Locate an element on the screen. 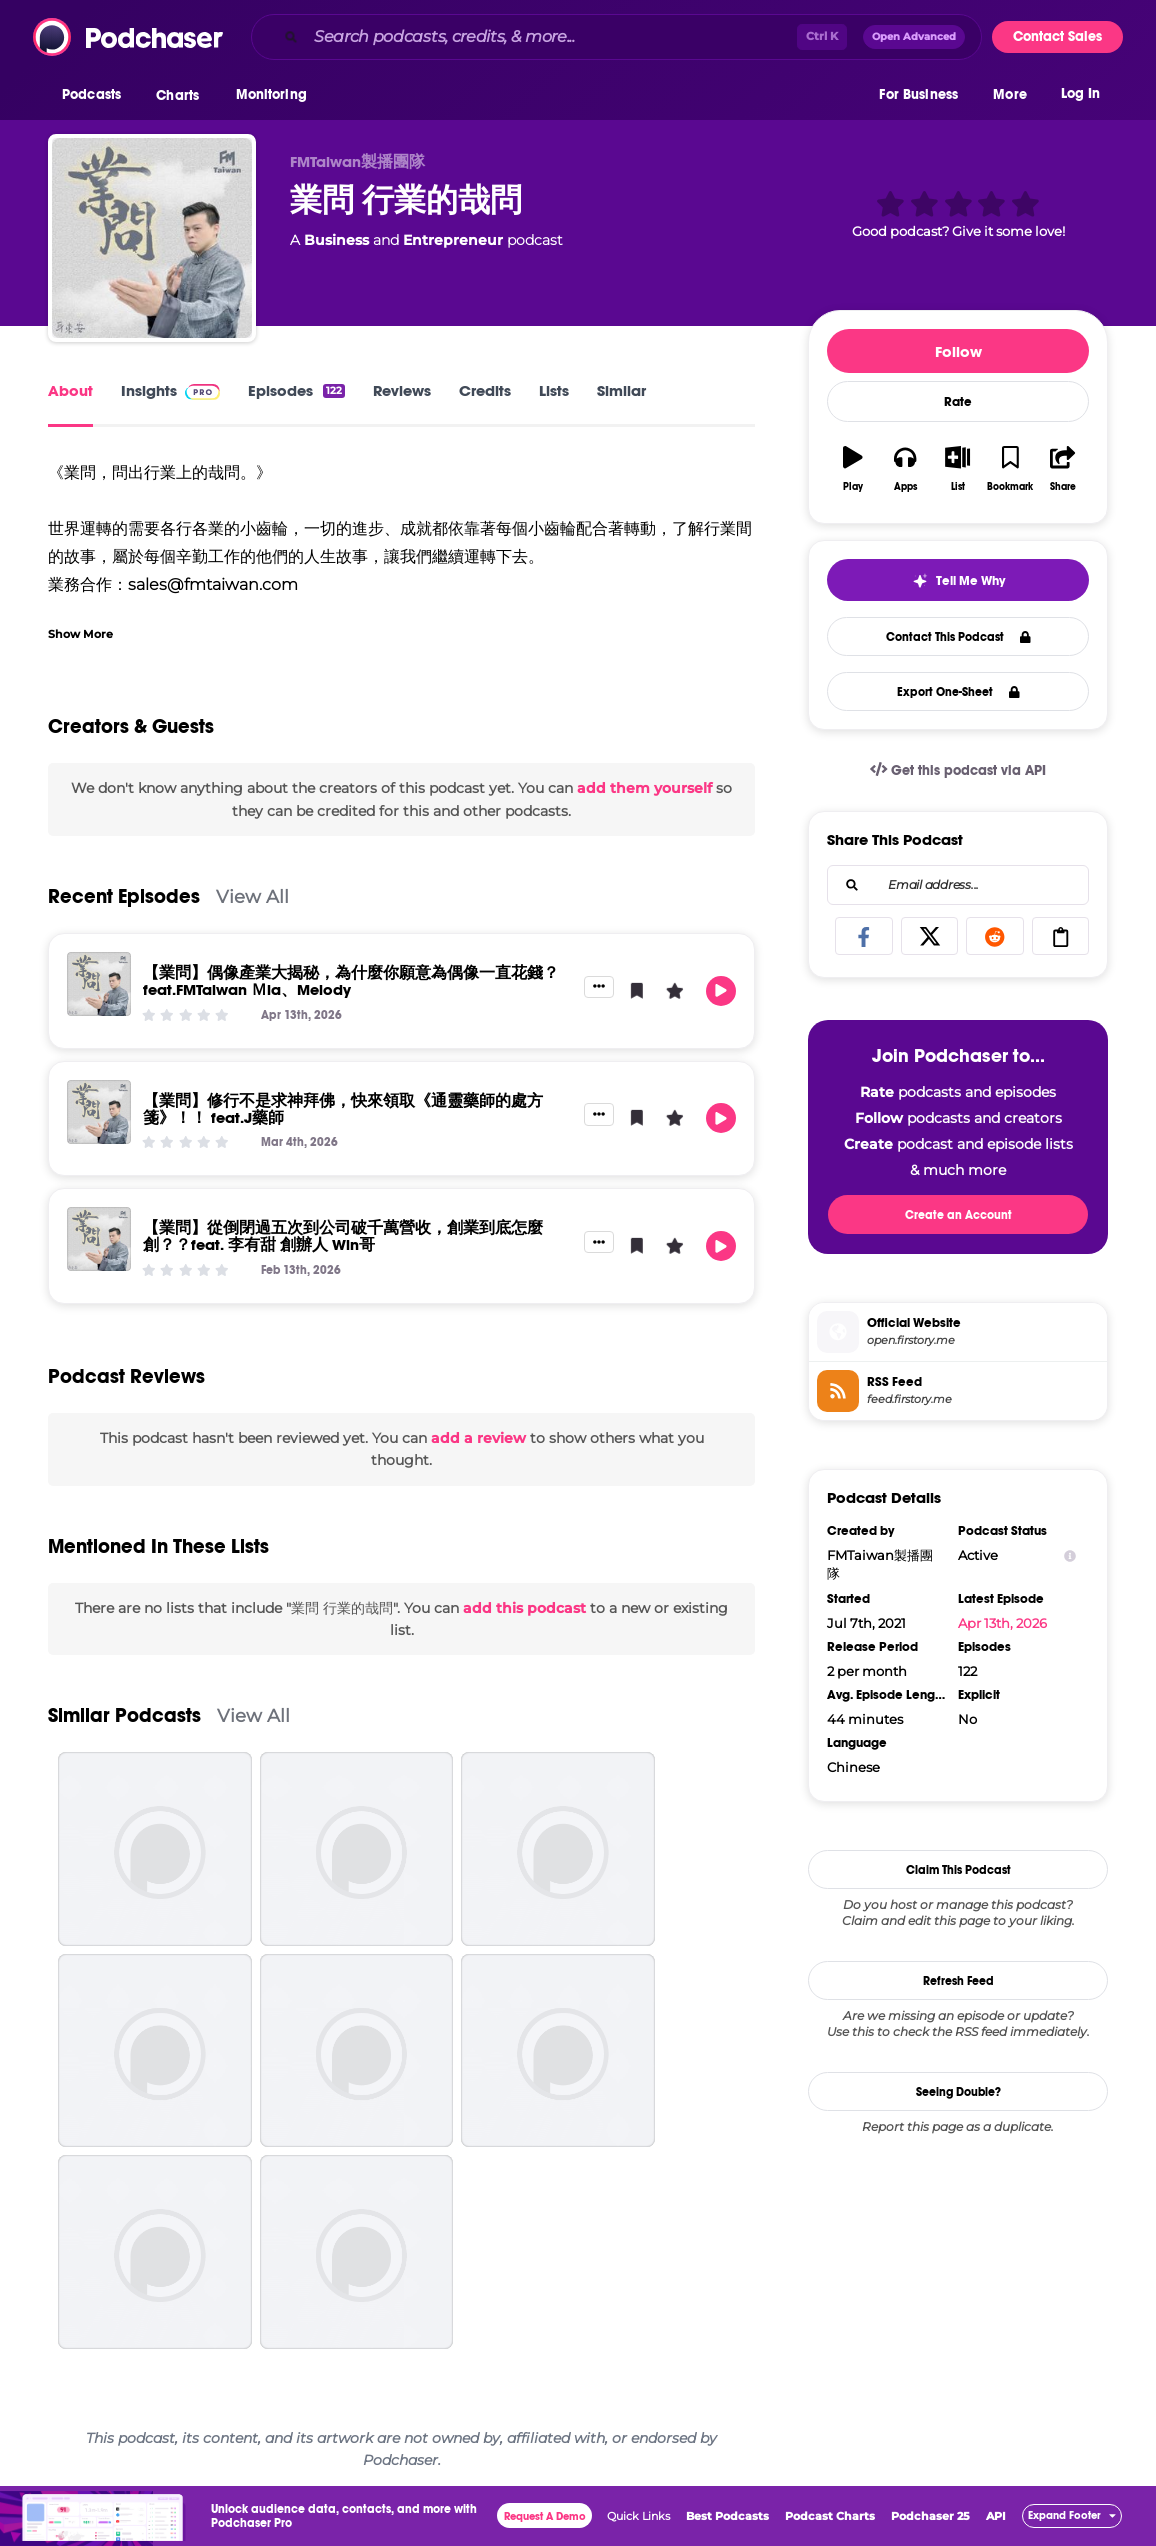 The width and height of the screenshot is (1156, 2546). add them yourself is located at coordinates (644, 788).